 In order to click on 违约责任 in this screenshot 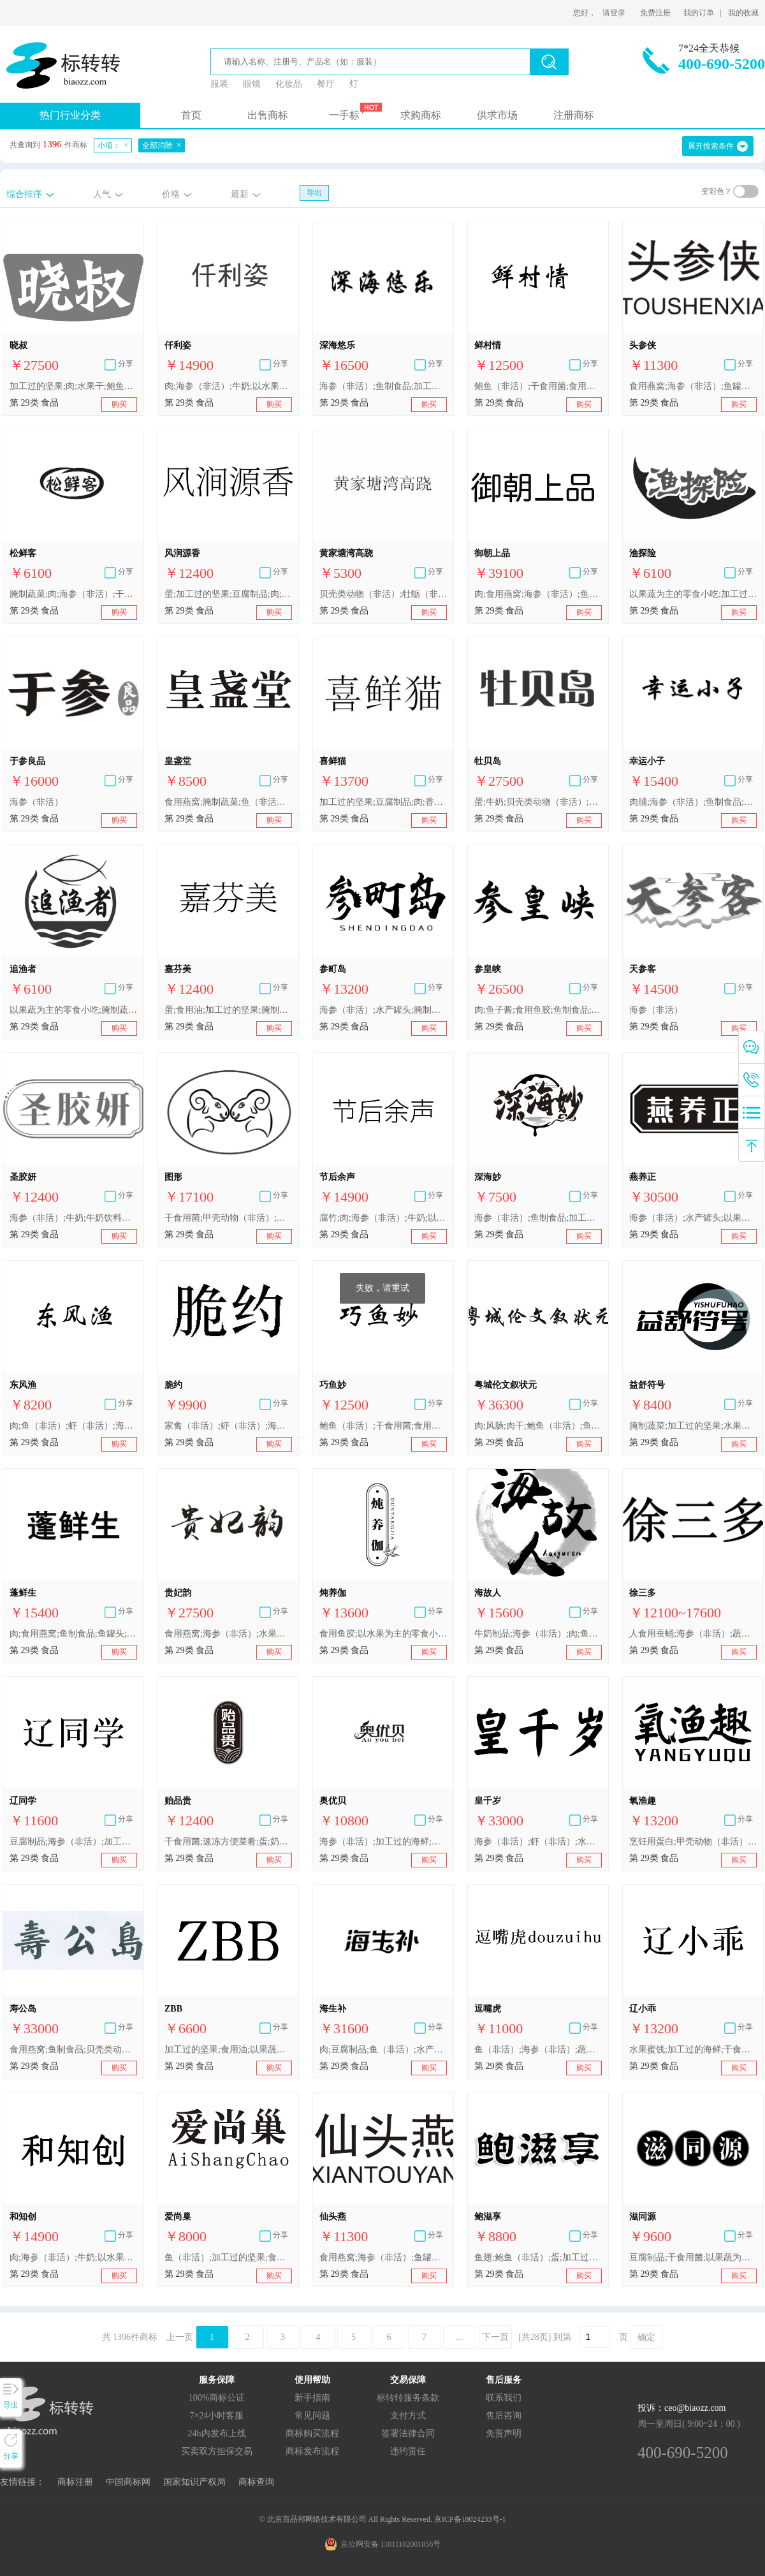, I will do `click(408, 2451)`.